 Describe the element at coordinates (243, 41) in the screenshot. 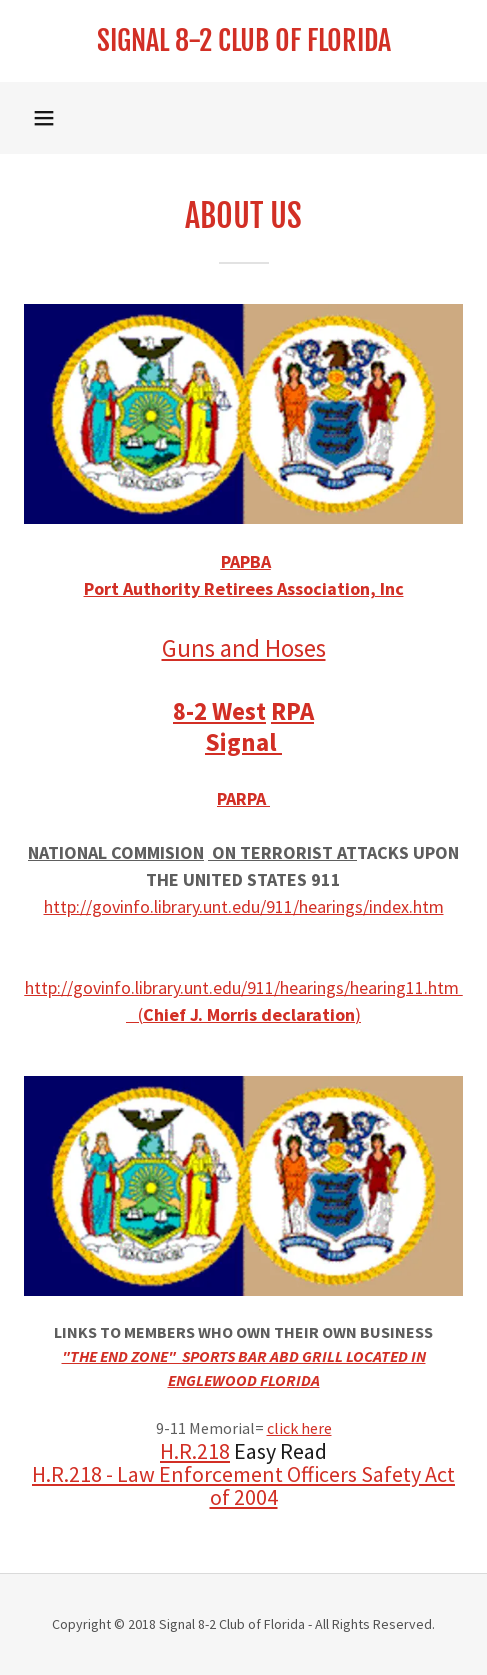

I see `[link]` at that location.